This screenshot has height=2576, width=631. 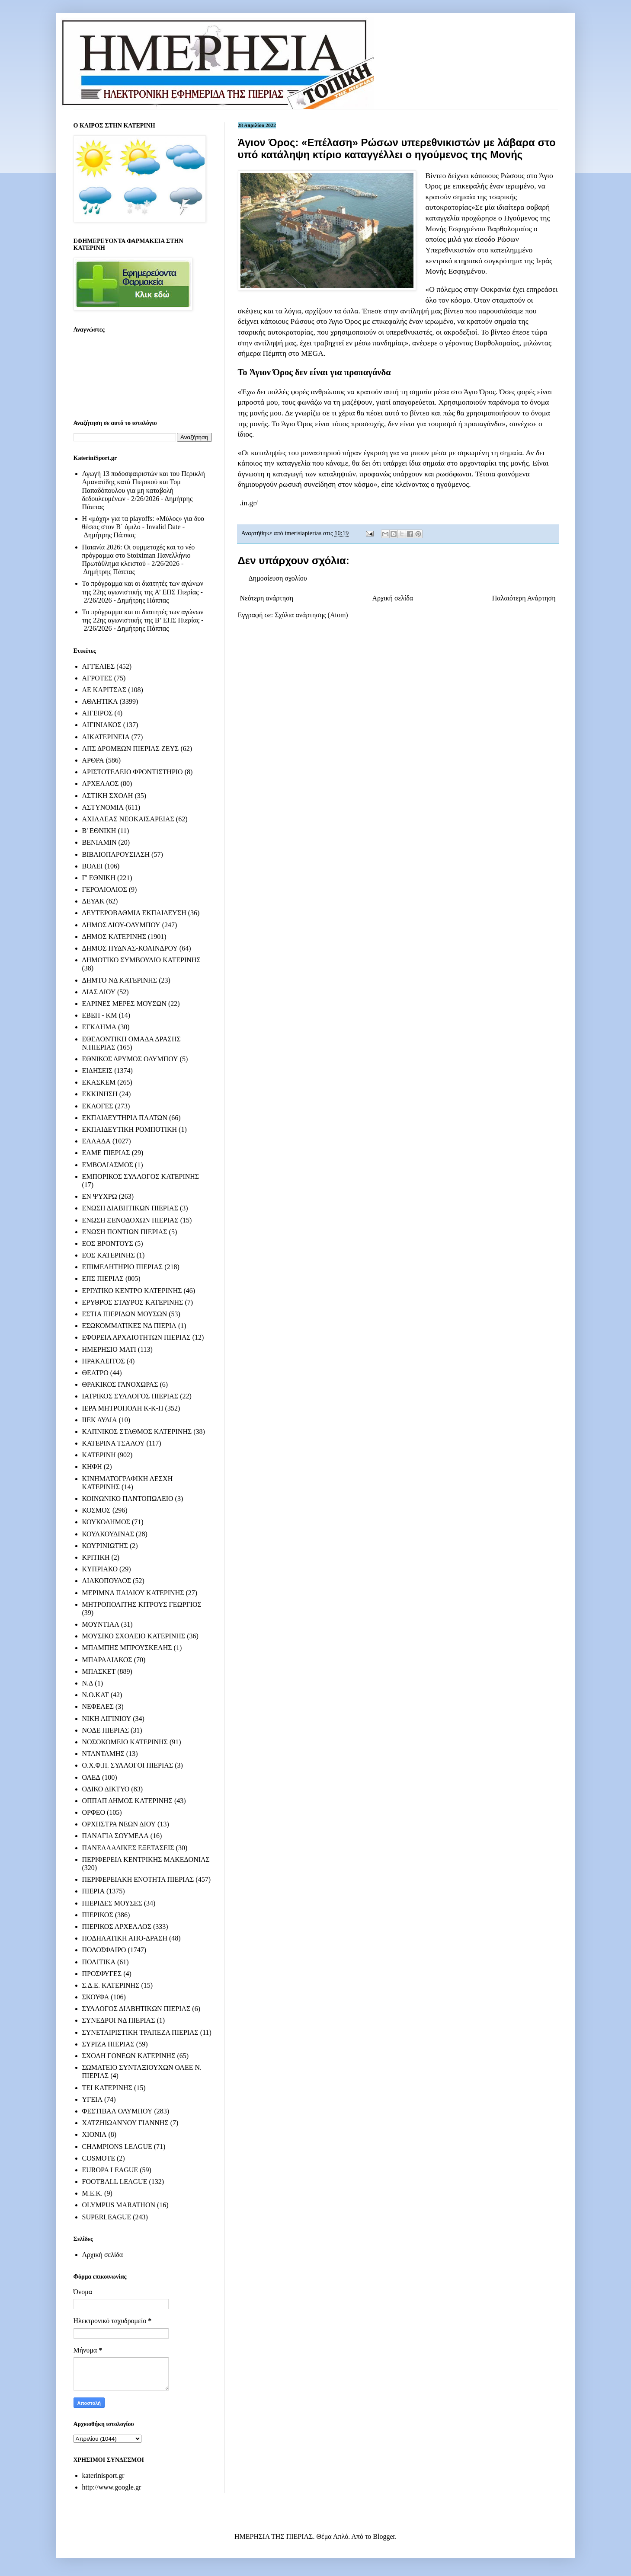 I want to click on ΓΕΡΟΛΙΟΛΙΟΣ, so click(x=104, y=889).